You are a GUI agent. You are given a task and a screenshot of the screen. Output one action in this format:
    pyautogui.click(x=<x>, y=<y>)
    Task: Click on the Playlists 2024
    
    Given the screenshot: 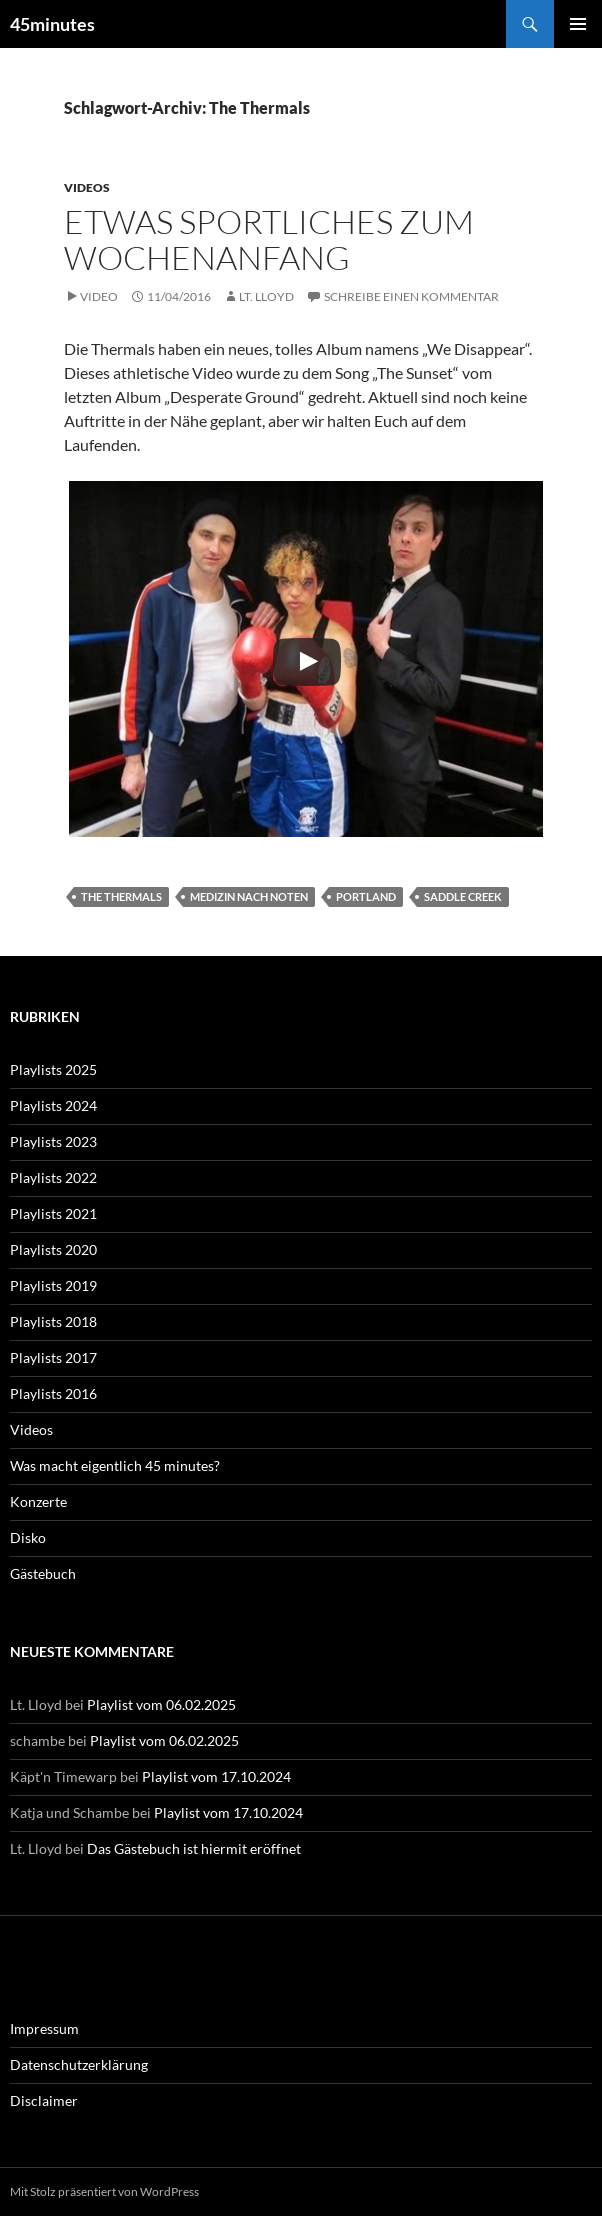 What is the action you would take?
    pyautogui.click(x=53, y=1105)
    